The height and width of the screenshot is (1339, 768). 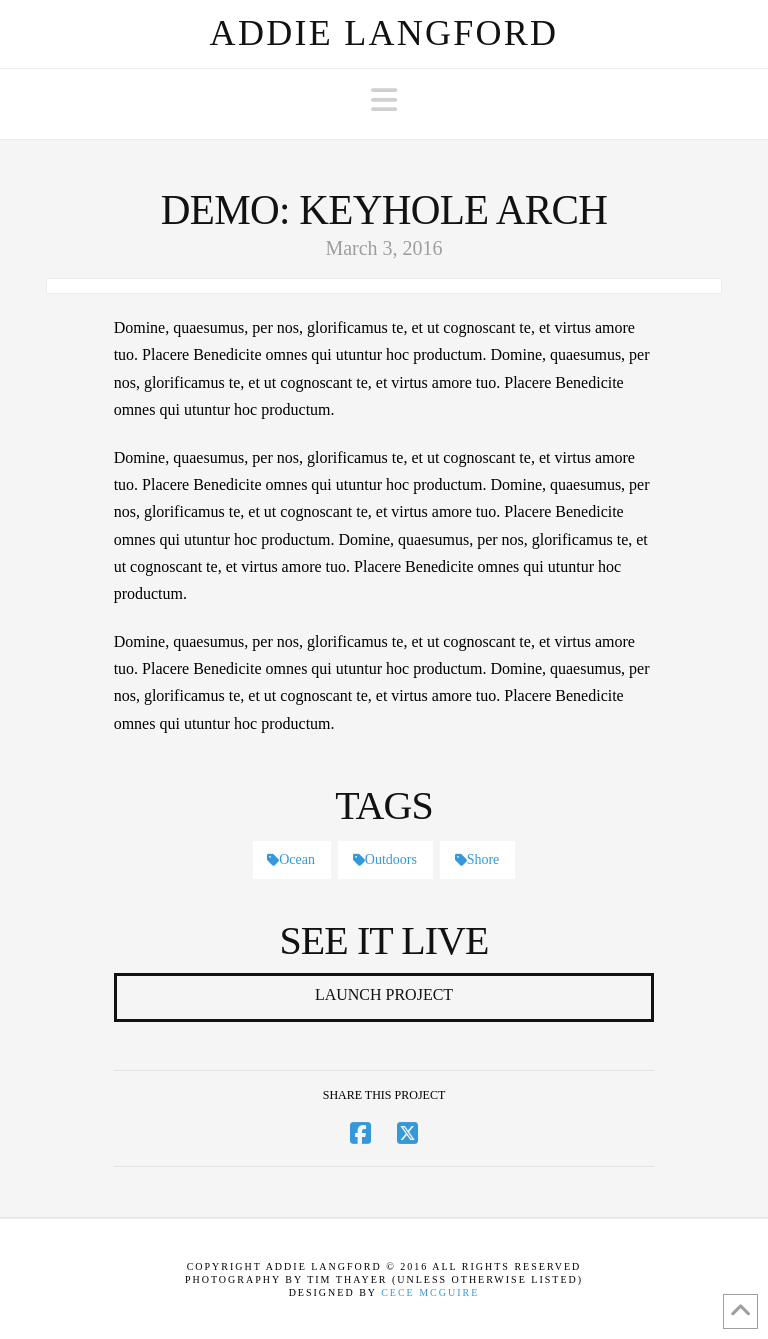 I want to click on Shore, so click(x=477, y=859).